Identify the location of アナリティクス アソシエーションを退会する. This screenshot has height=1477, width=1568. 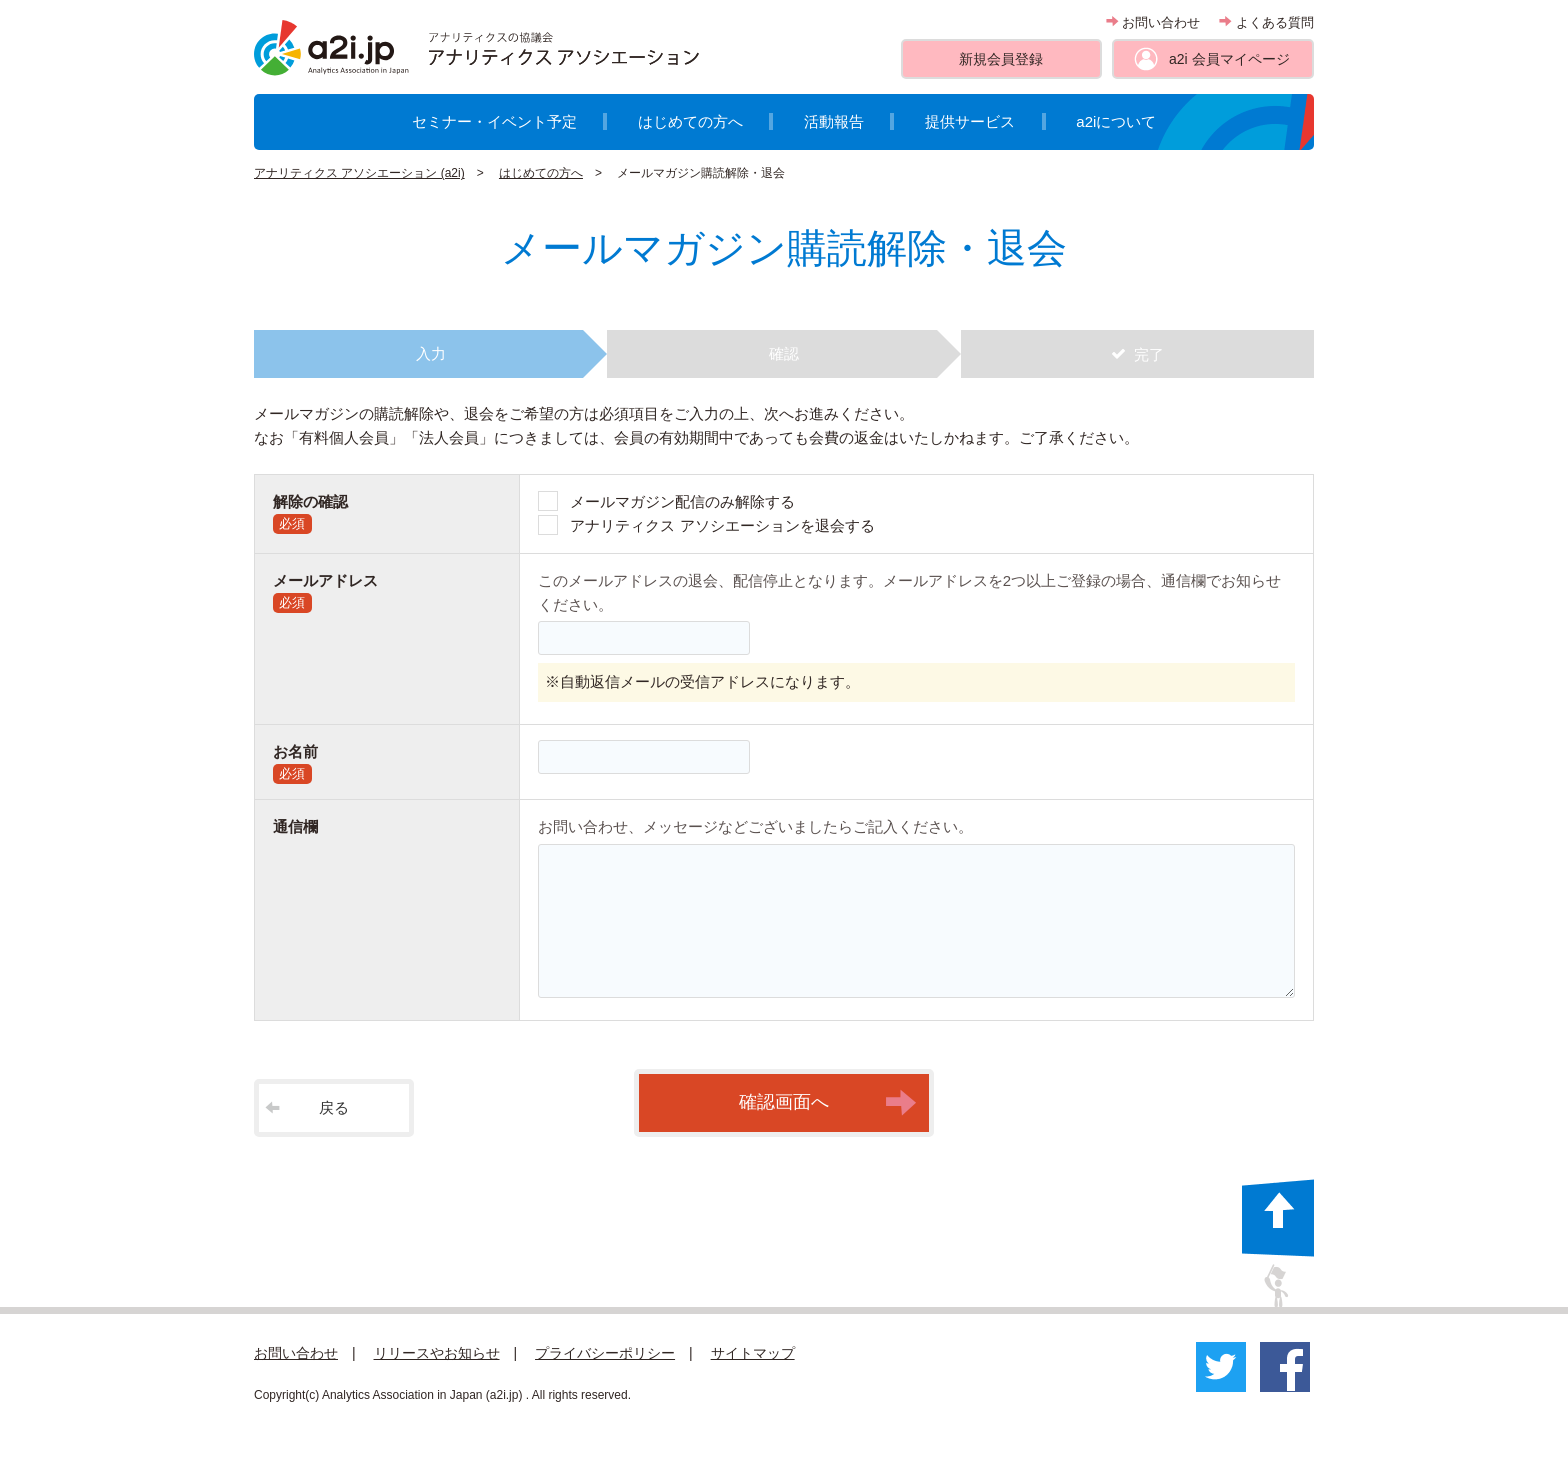
(722, 525).